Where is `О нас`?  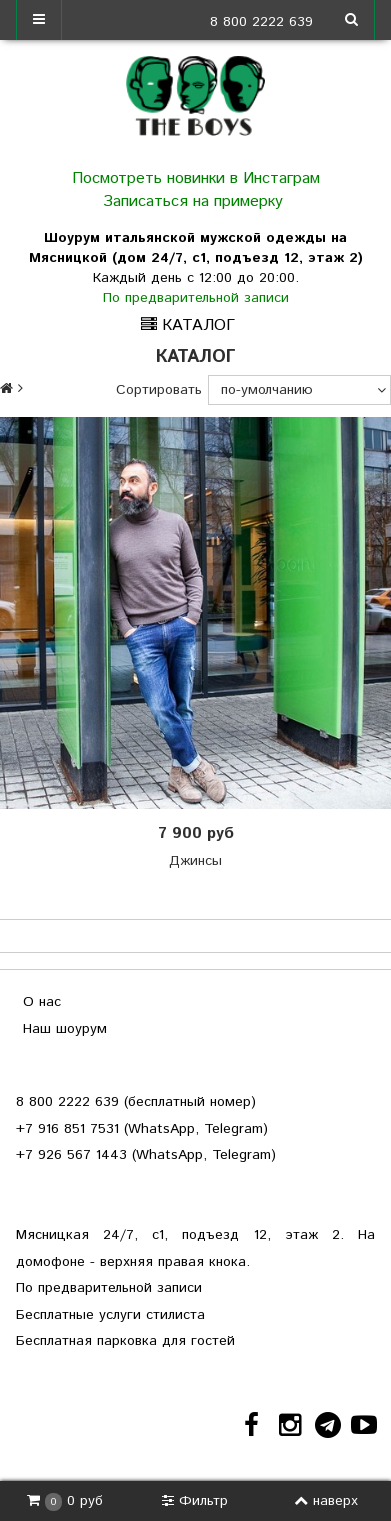 О нас is located at coordinates (42, 1002).